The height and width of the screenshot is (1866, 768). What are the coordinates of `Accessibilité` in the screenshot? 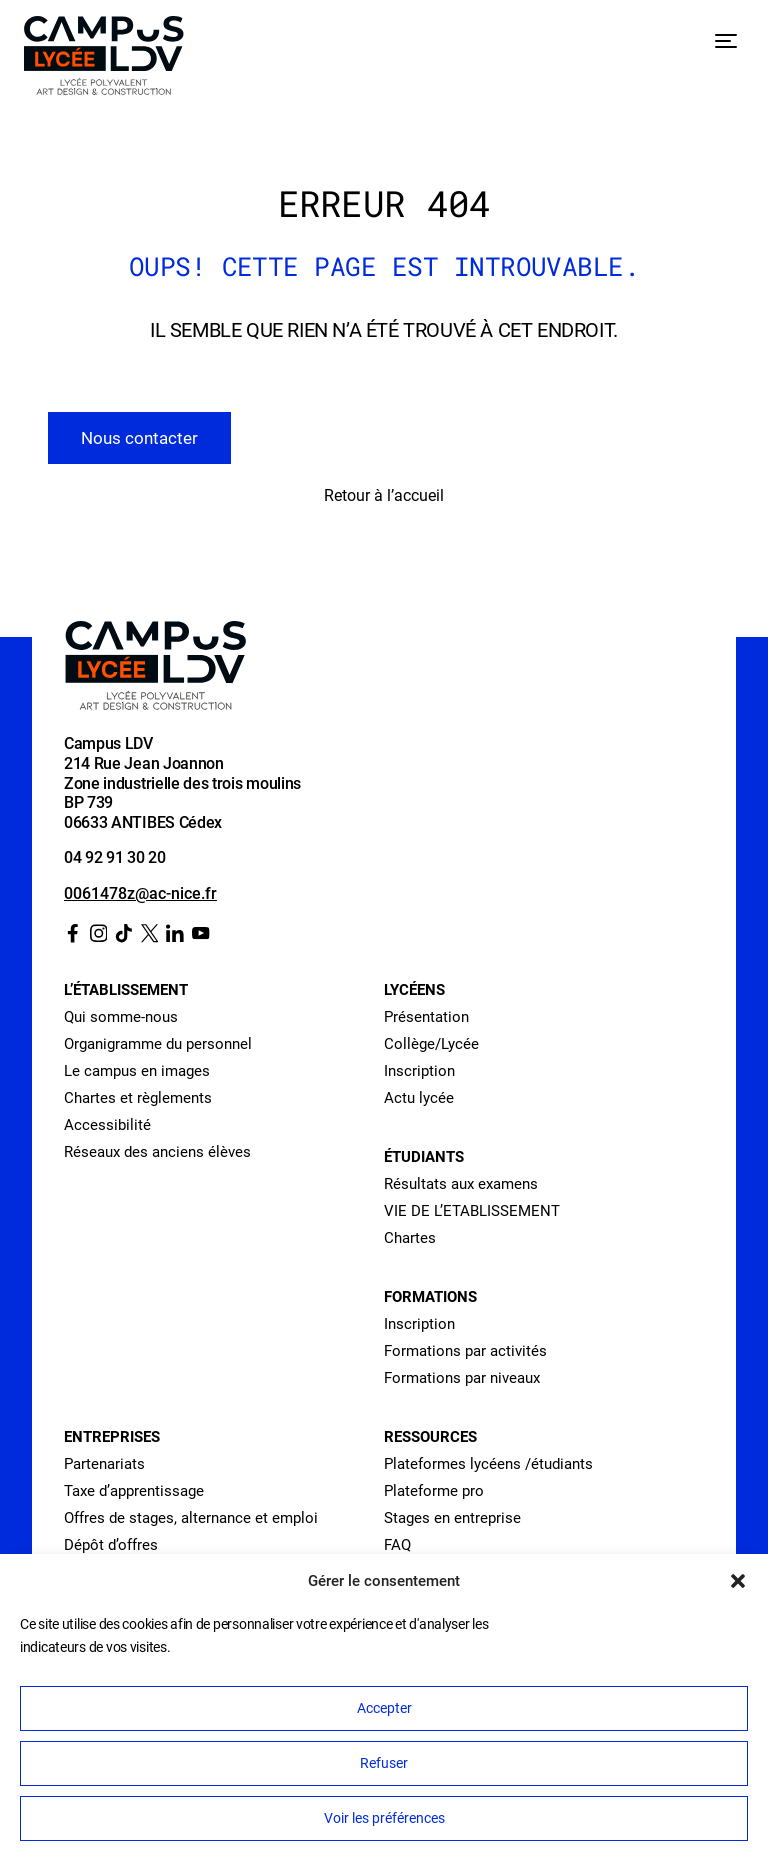 It's located at (107, 1125).